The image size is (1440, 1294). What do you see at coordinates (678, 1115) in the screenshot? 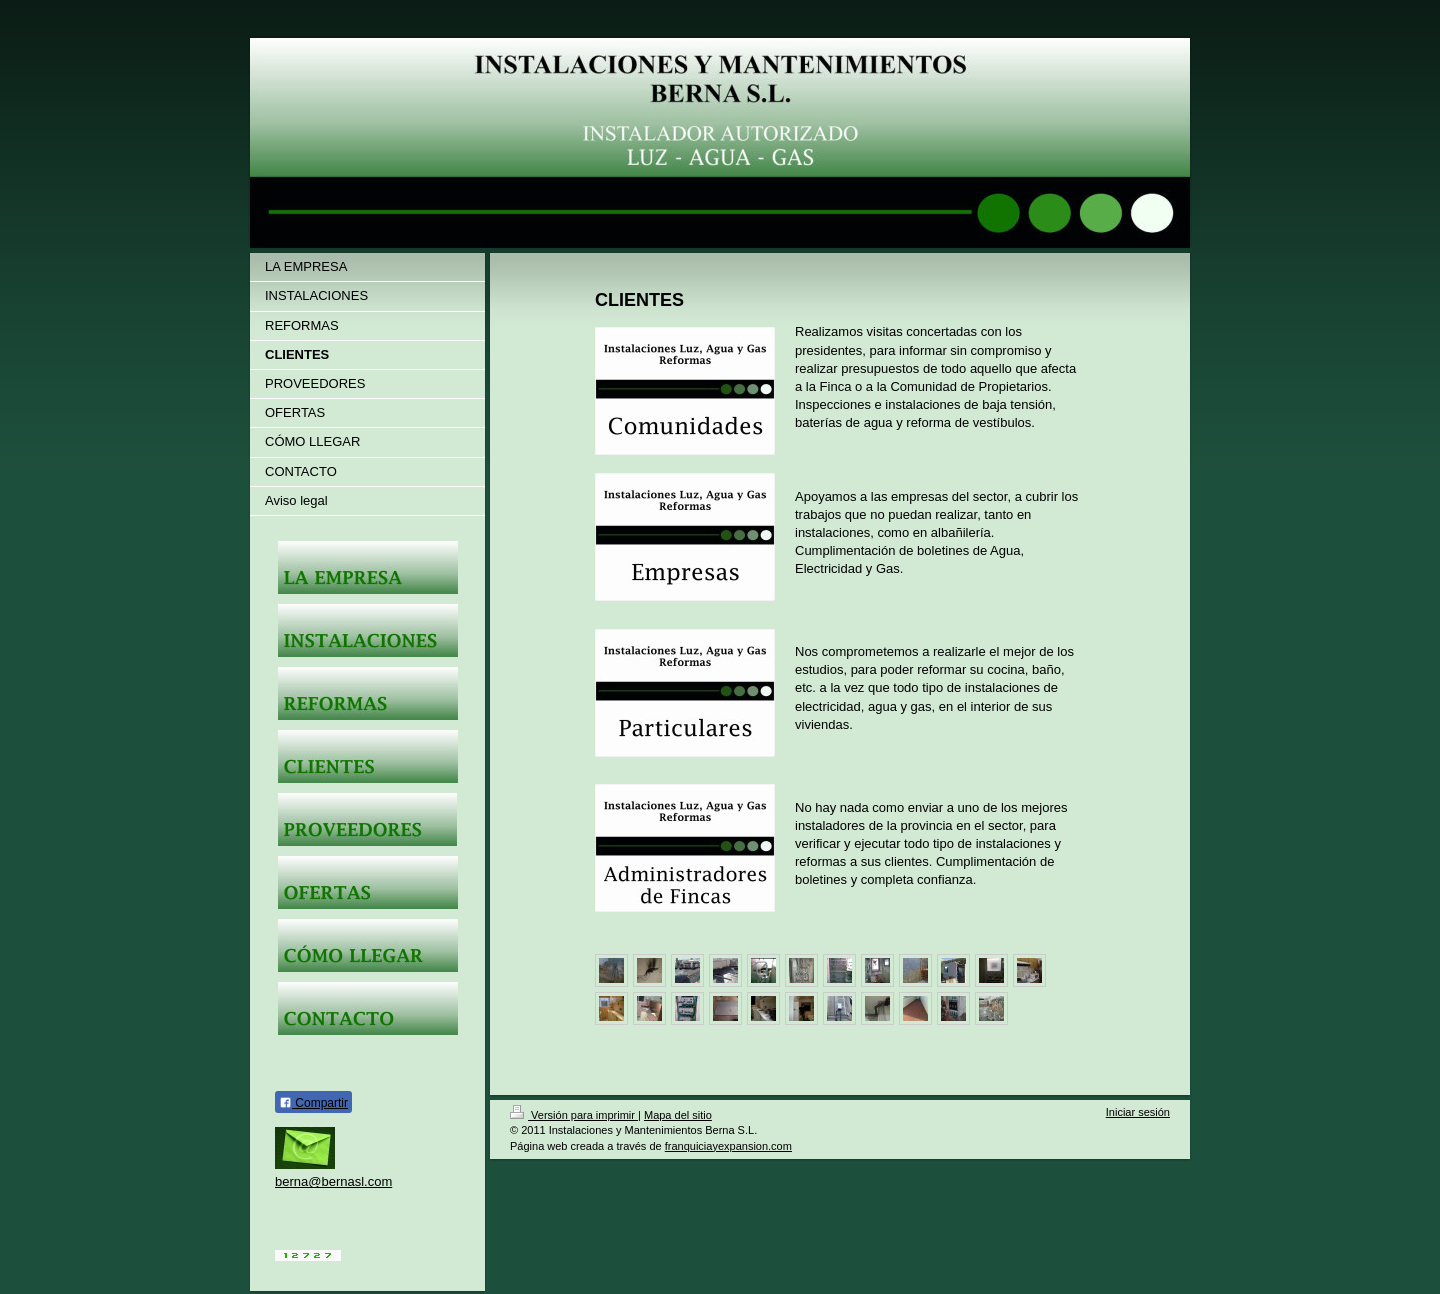
I see `Mapa del sitio` at bounding box center [678, 1115].